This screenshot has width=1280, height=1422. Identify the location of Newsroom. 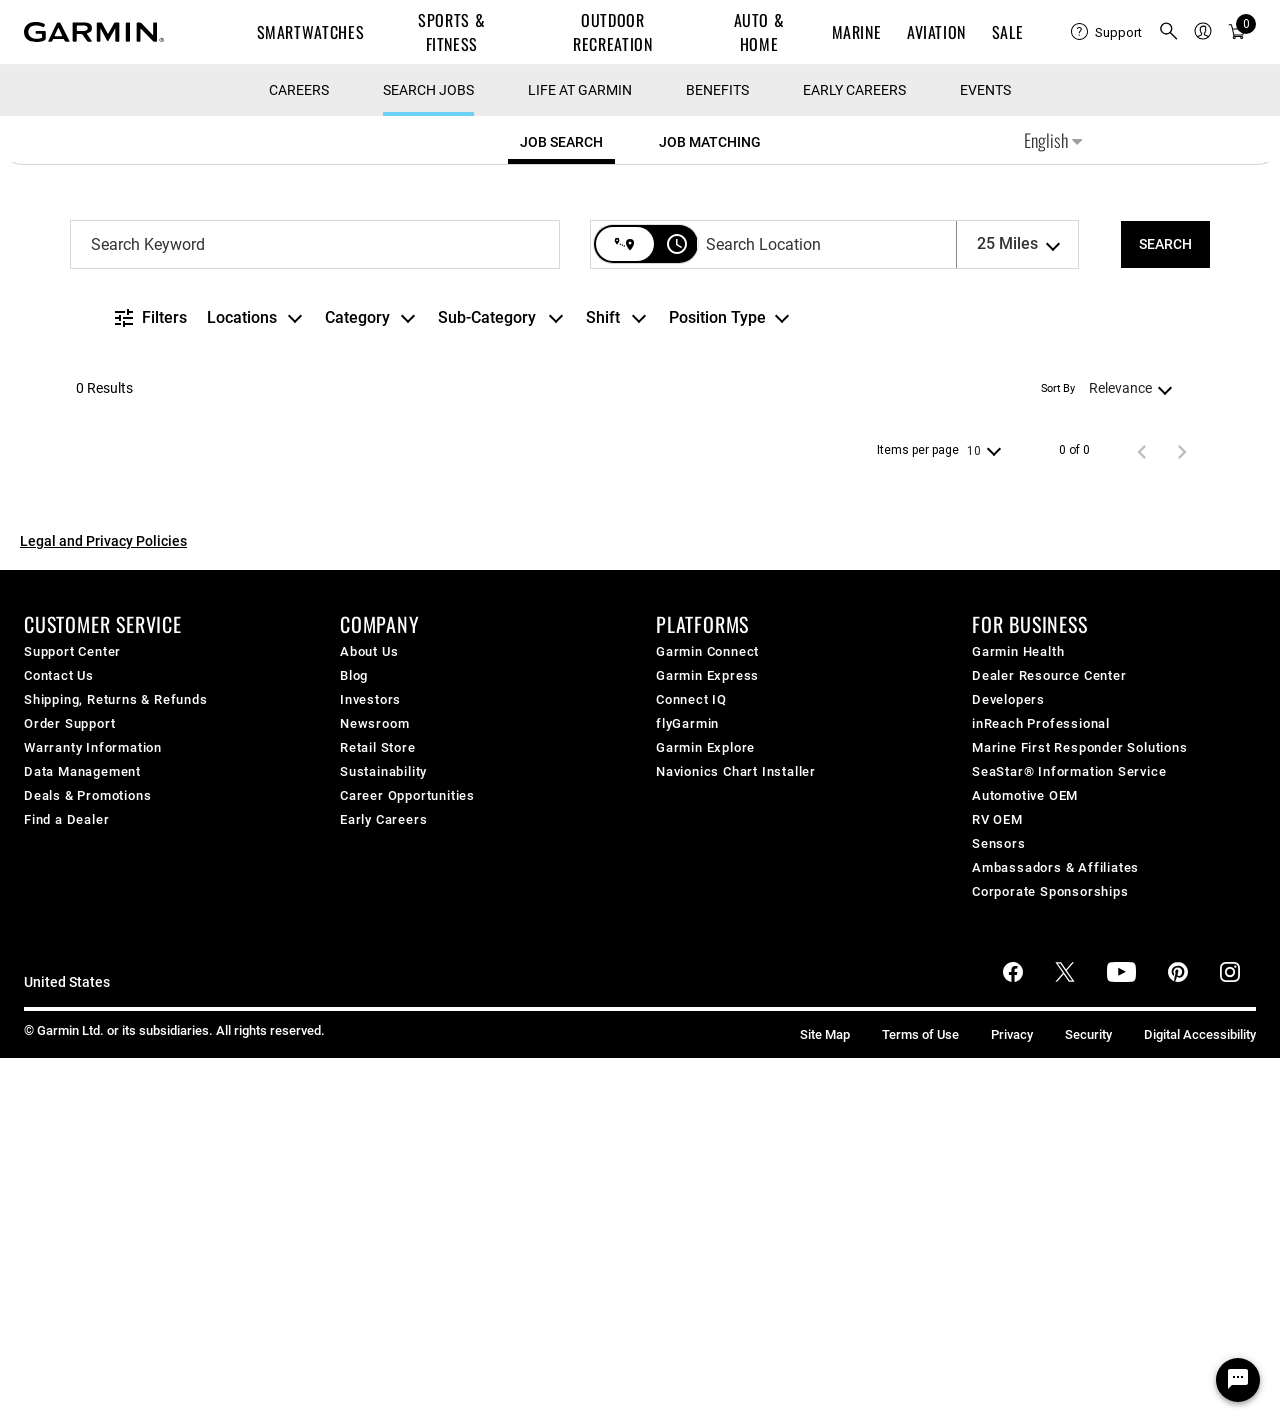
(374, 1087).